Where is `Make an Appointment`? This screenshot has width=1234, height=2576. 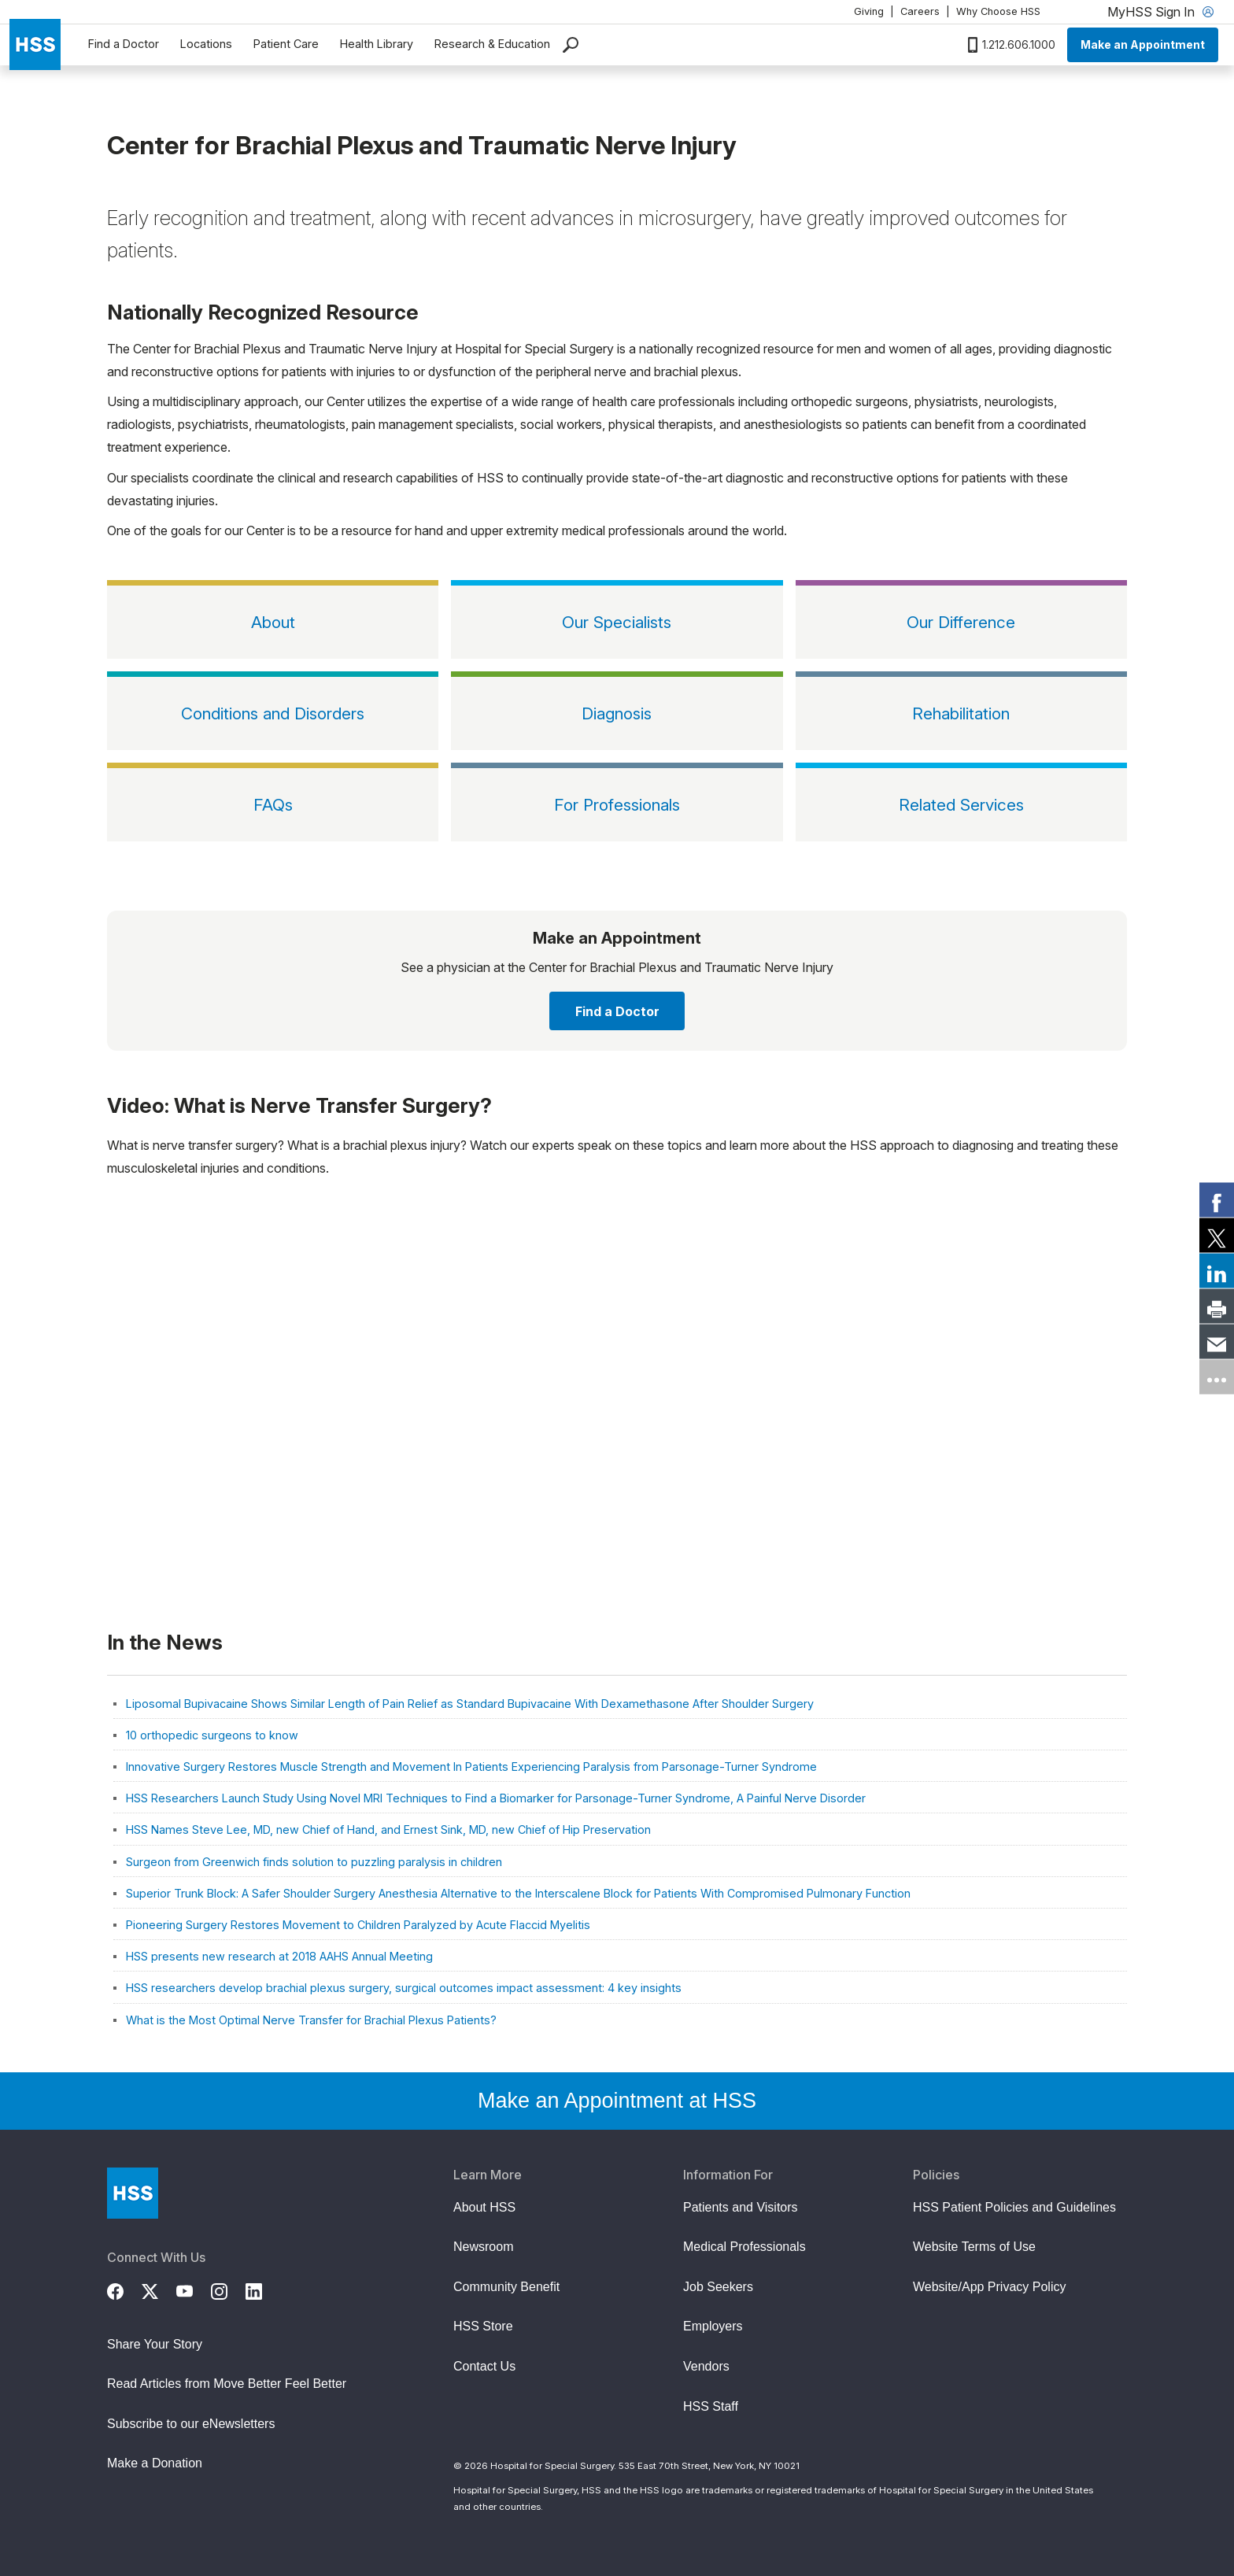
Make an Appointment is located at coordinates (1143, 44).